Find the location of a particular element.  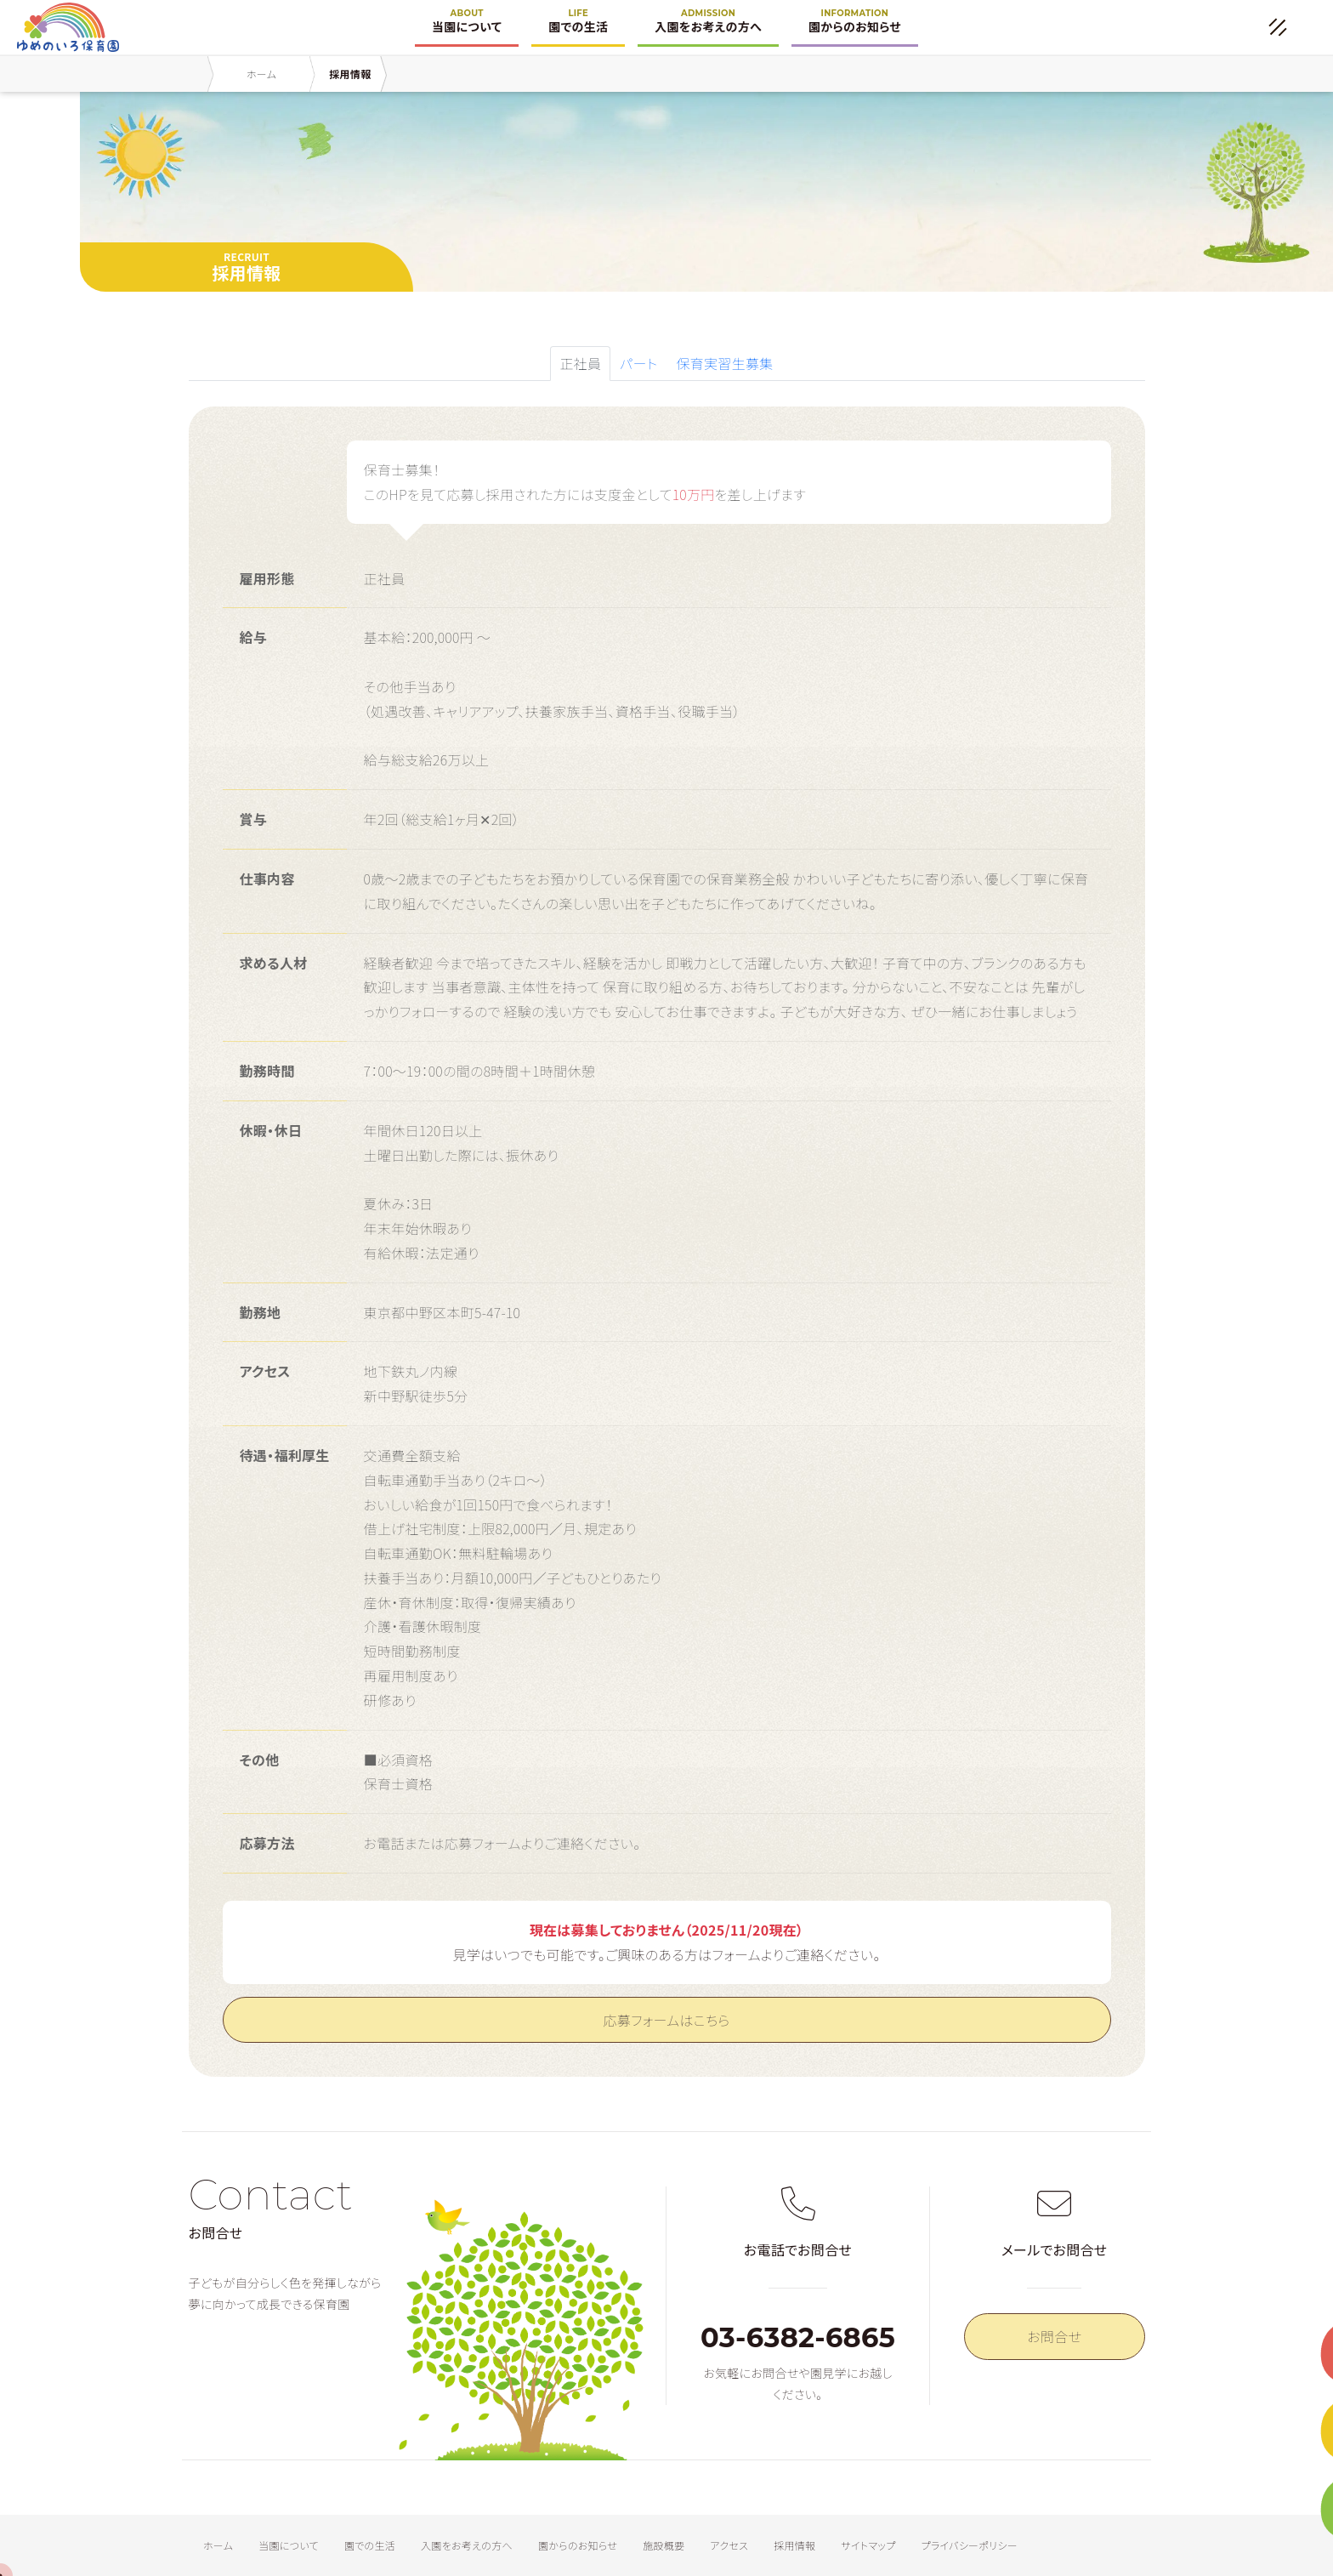

園からのお知らせ [button] is located at coordinates (854, 26).